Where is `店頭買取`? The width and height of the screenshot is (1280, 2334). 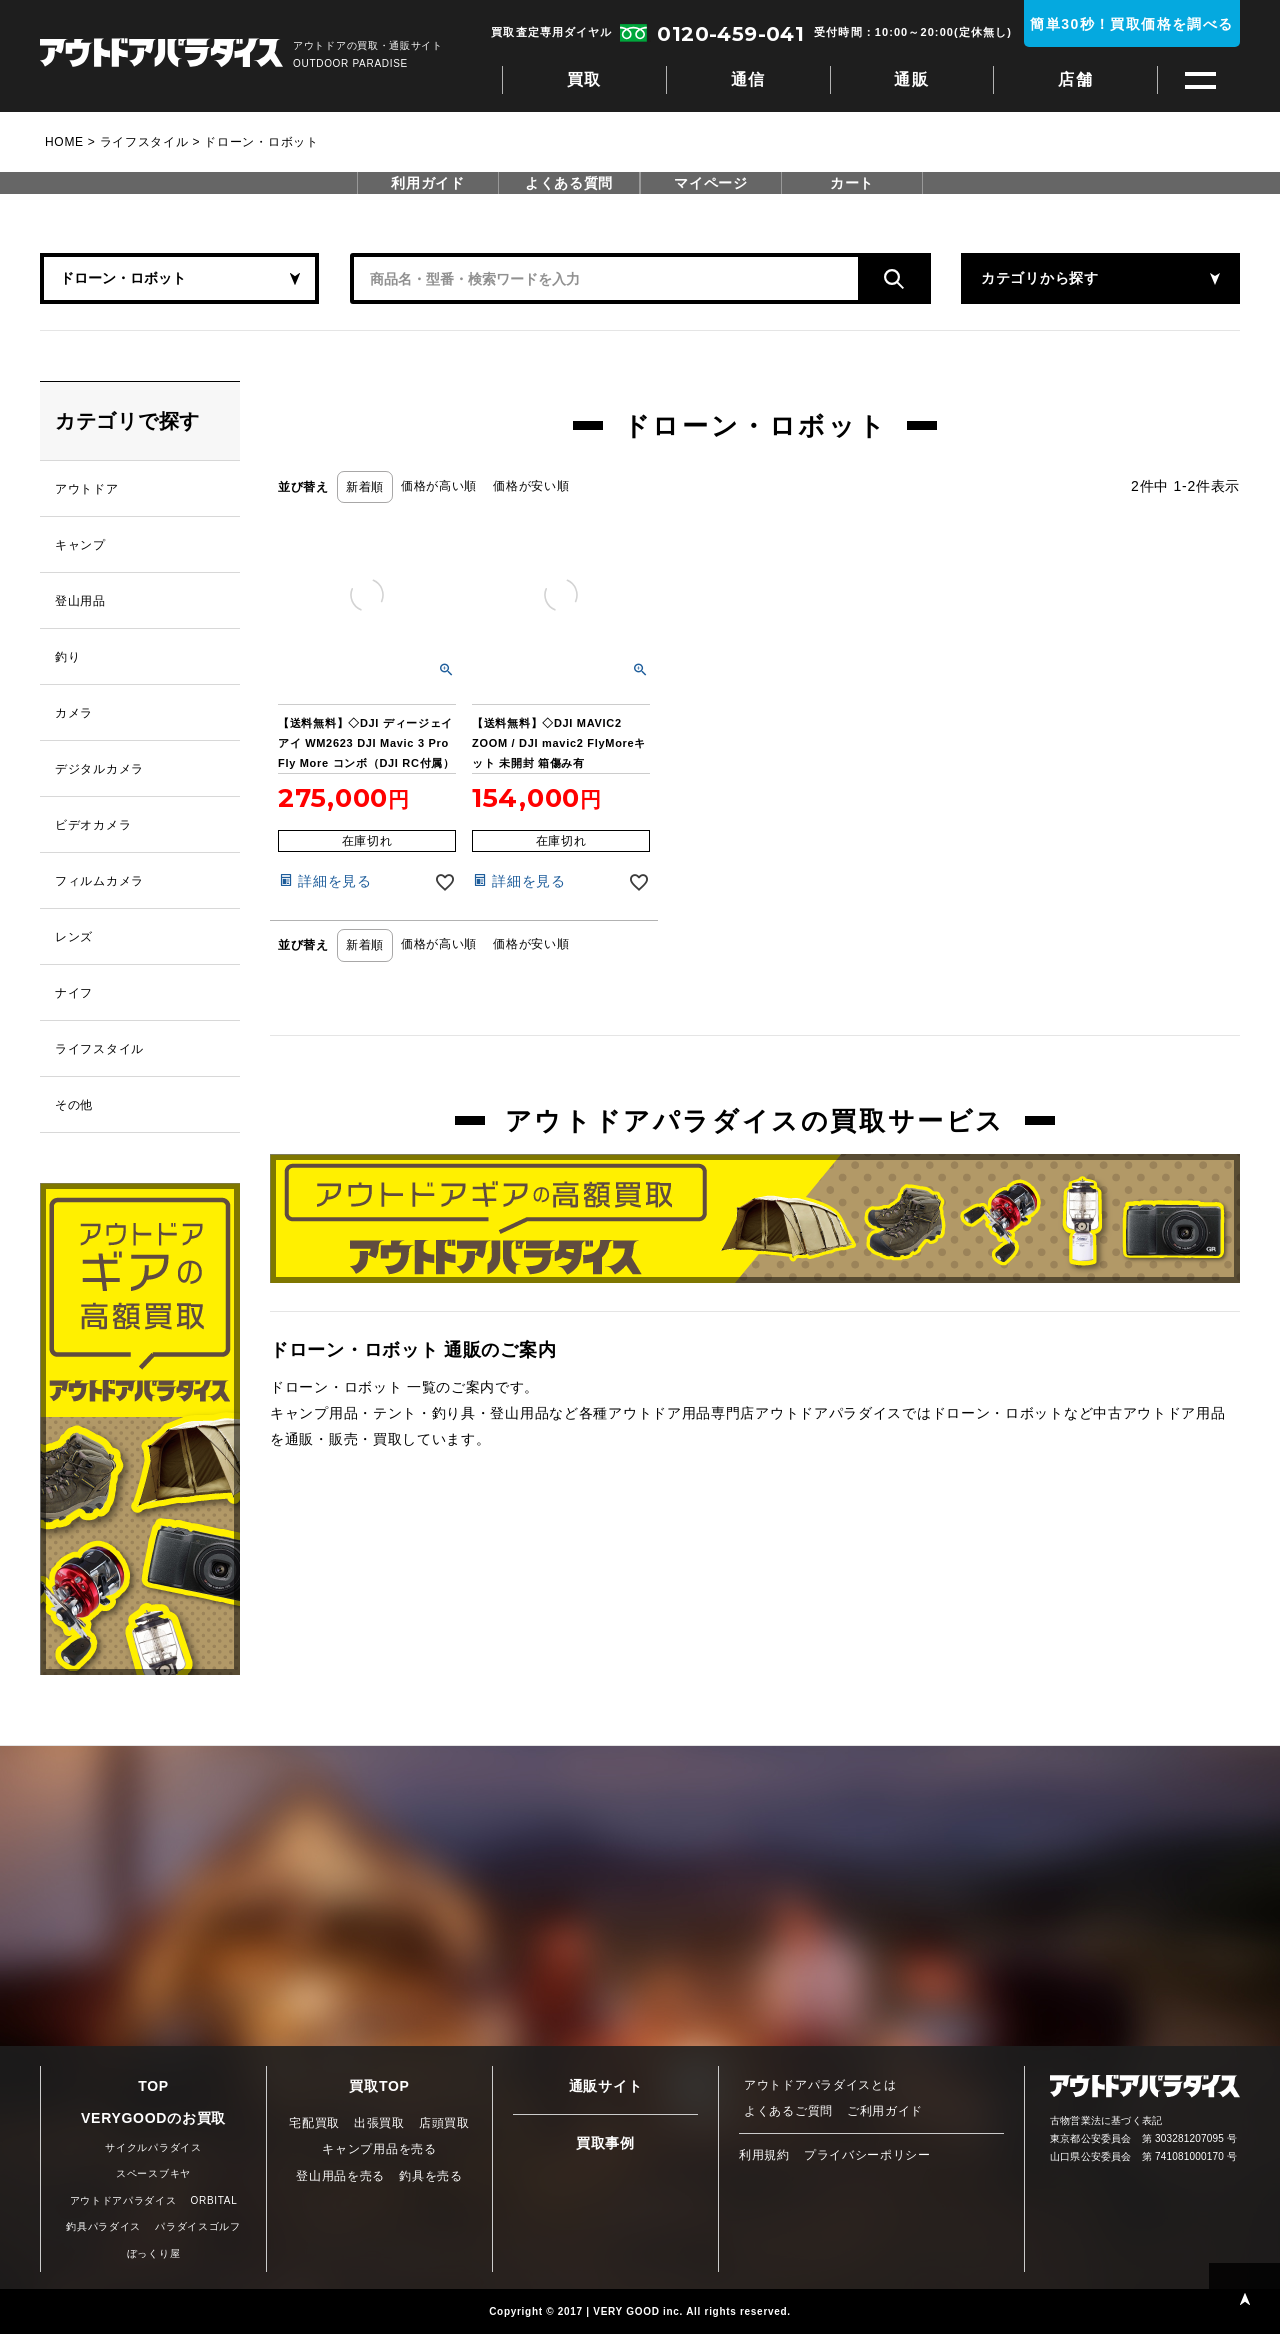
店頭買取 is located at coordinates (444, 2123).